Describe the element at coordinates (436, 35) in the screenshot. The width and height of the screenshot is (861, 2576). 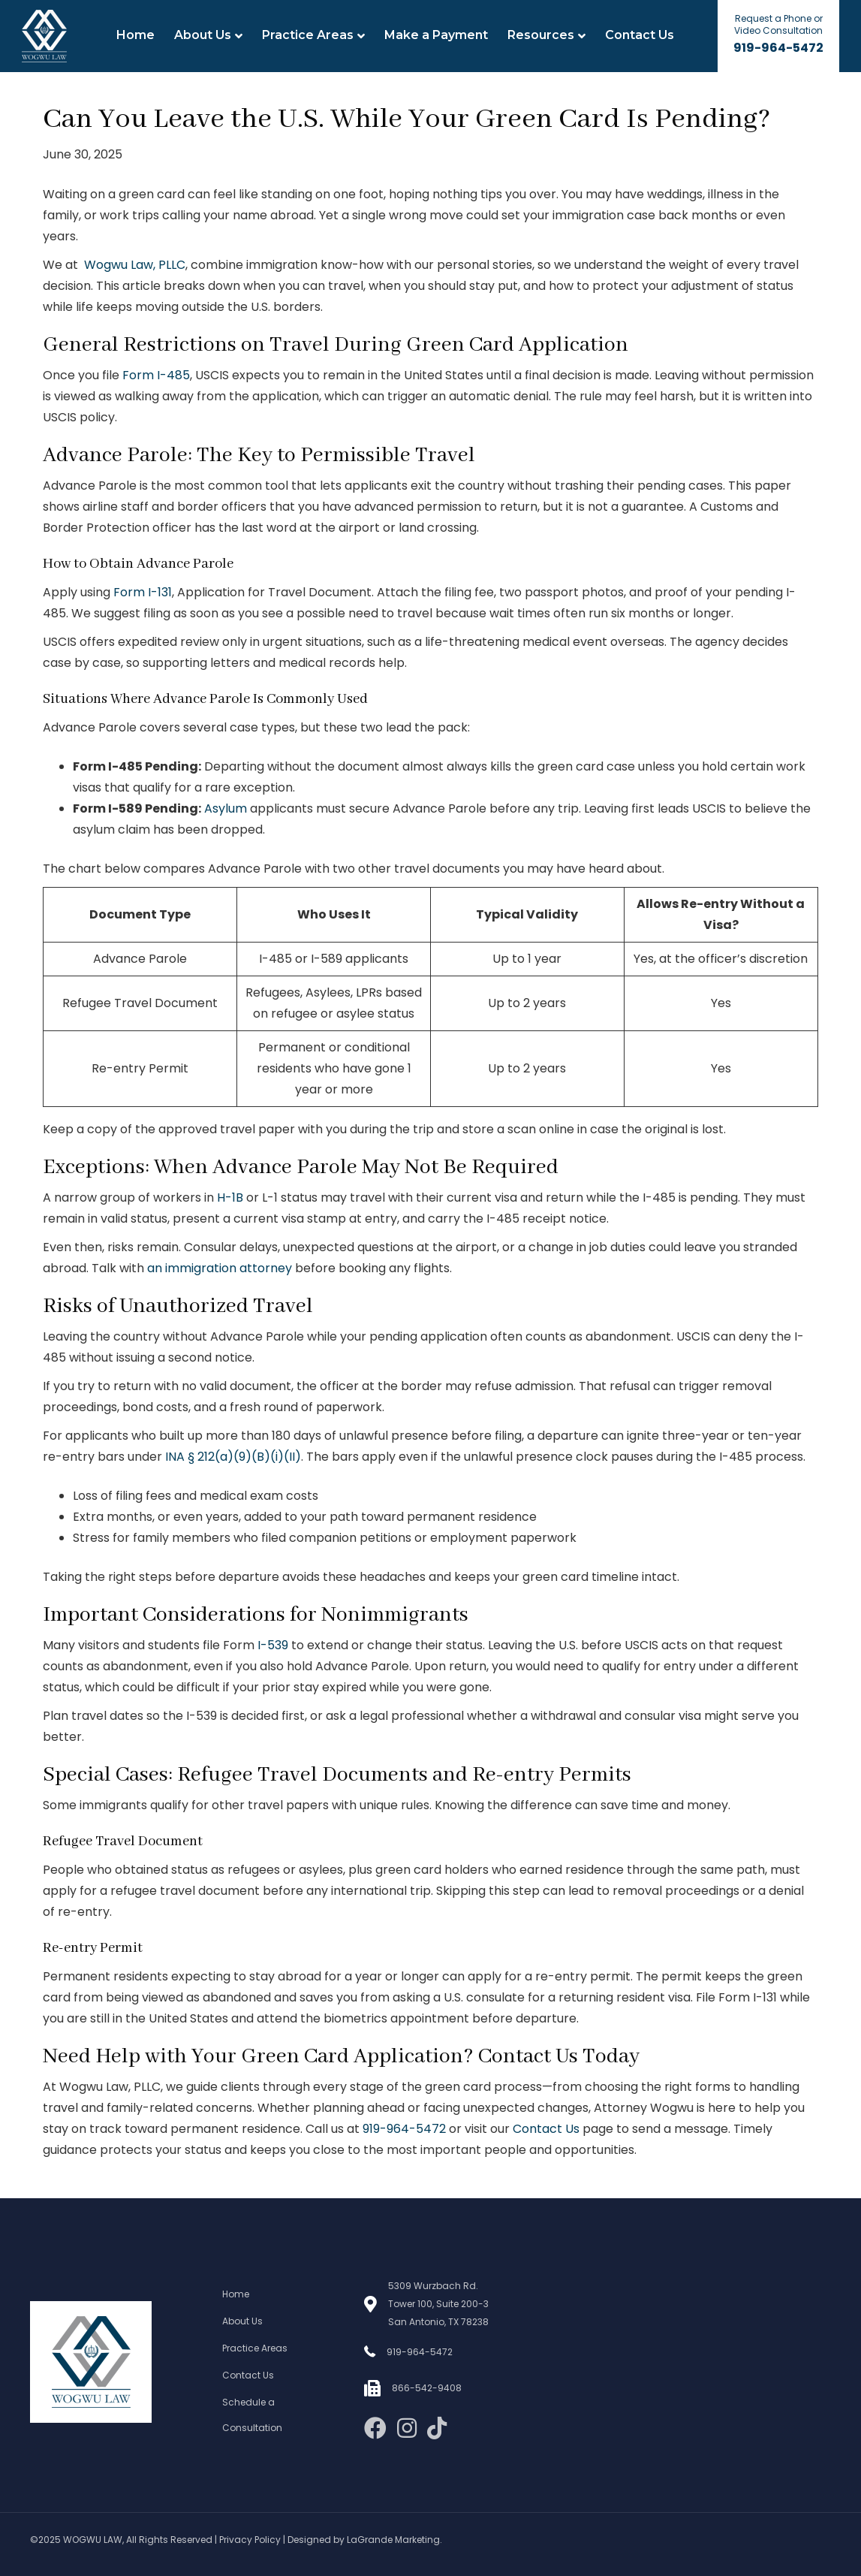
I see `Make a Payment` at that location.